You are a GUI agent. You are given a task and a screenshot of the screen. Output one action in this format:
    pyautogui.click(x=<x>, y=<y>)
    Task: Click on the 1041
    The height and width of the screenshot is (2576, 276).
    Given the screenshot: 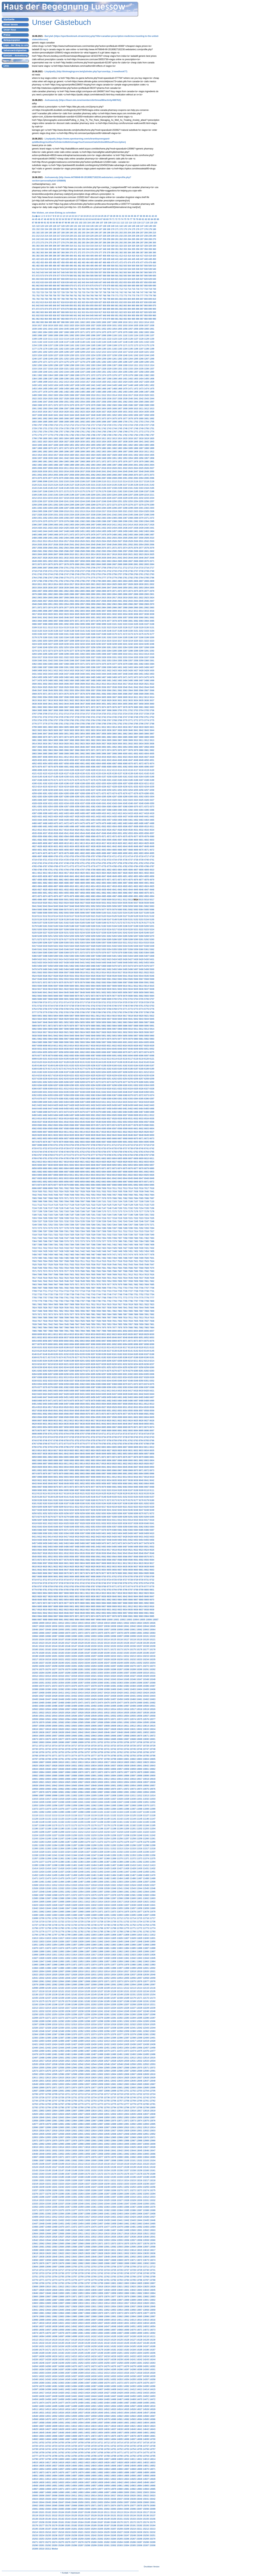 What is the action you would take?
    pyautogui.click(x=45, y=329)
    